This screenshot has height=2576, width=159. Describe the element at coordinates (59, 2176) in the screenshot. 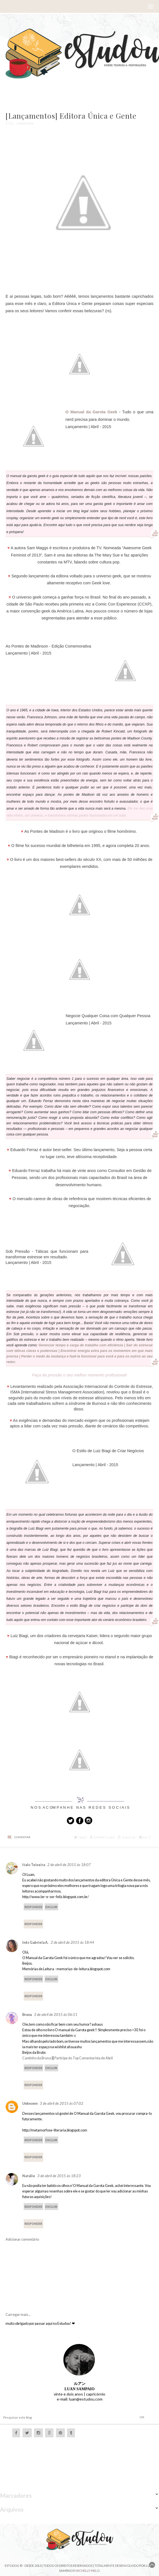

I see `3 de abril de 2015 às 18:23` at that location.